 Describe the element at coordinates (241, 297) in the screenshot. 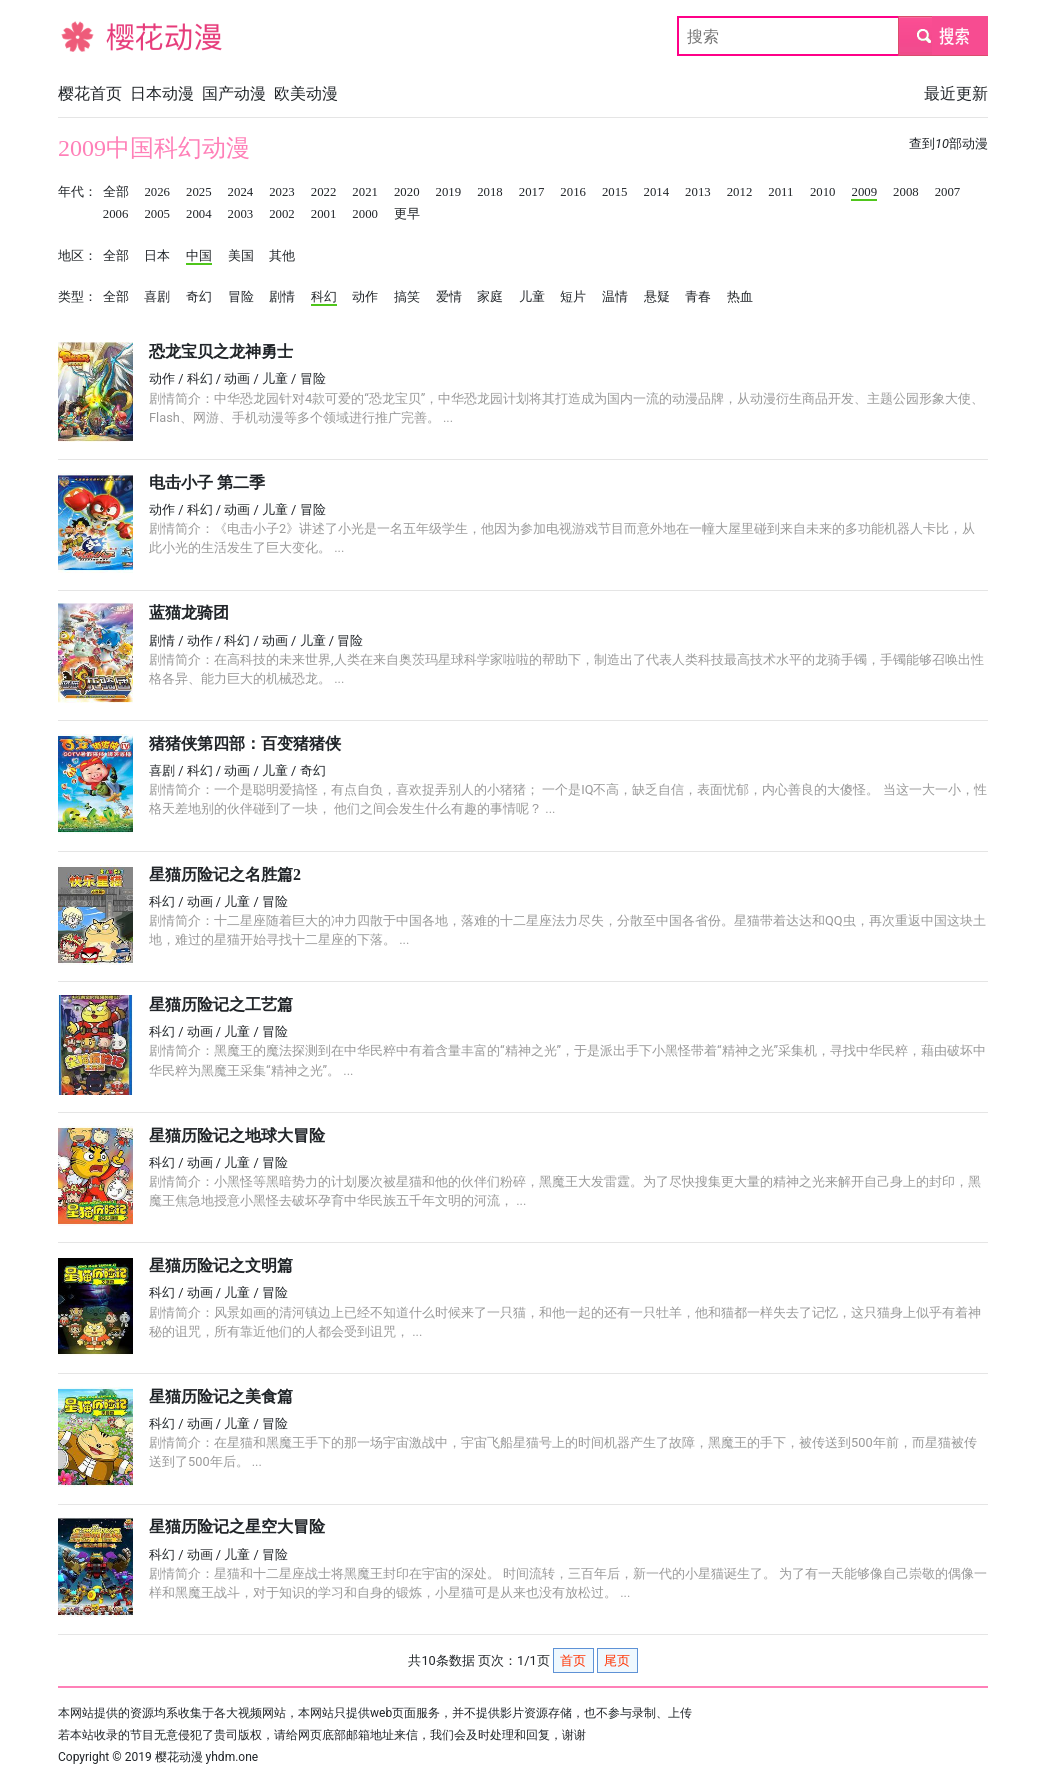

I see `冒险` at that location.